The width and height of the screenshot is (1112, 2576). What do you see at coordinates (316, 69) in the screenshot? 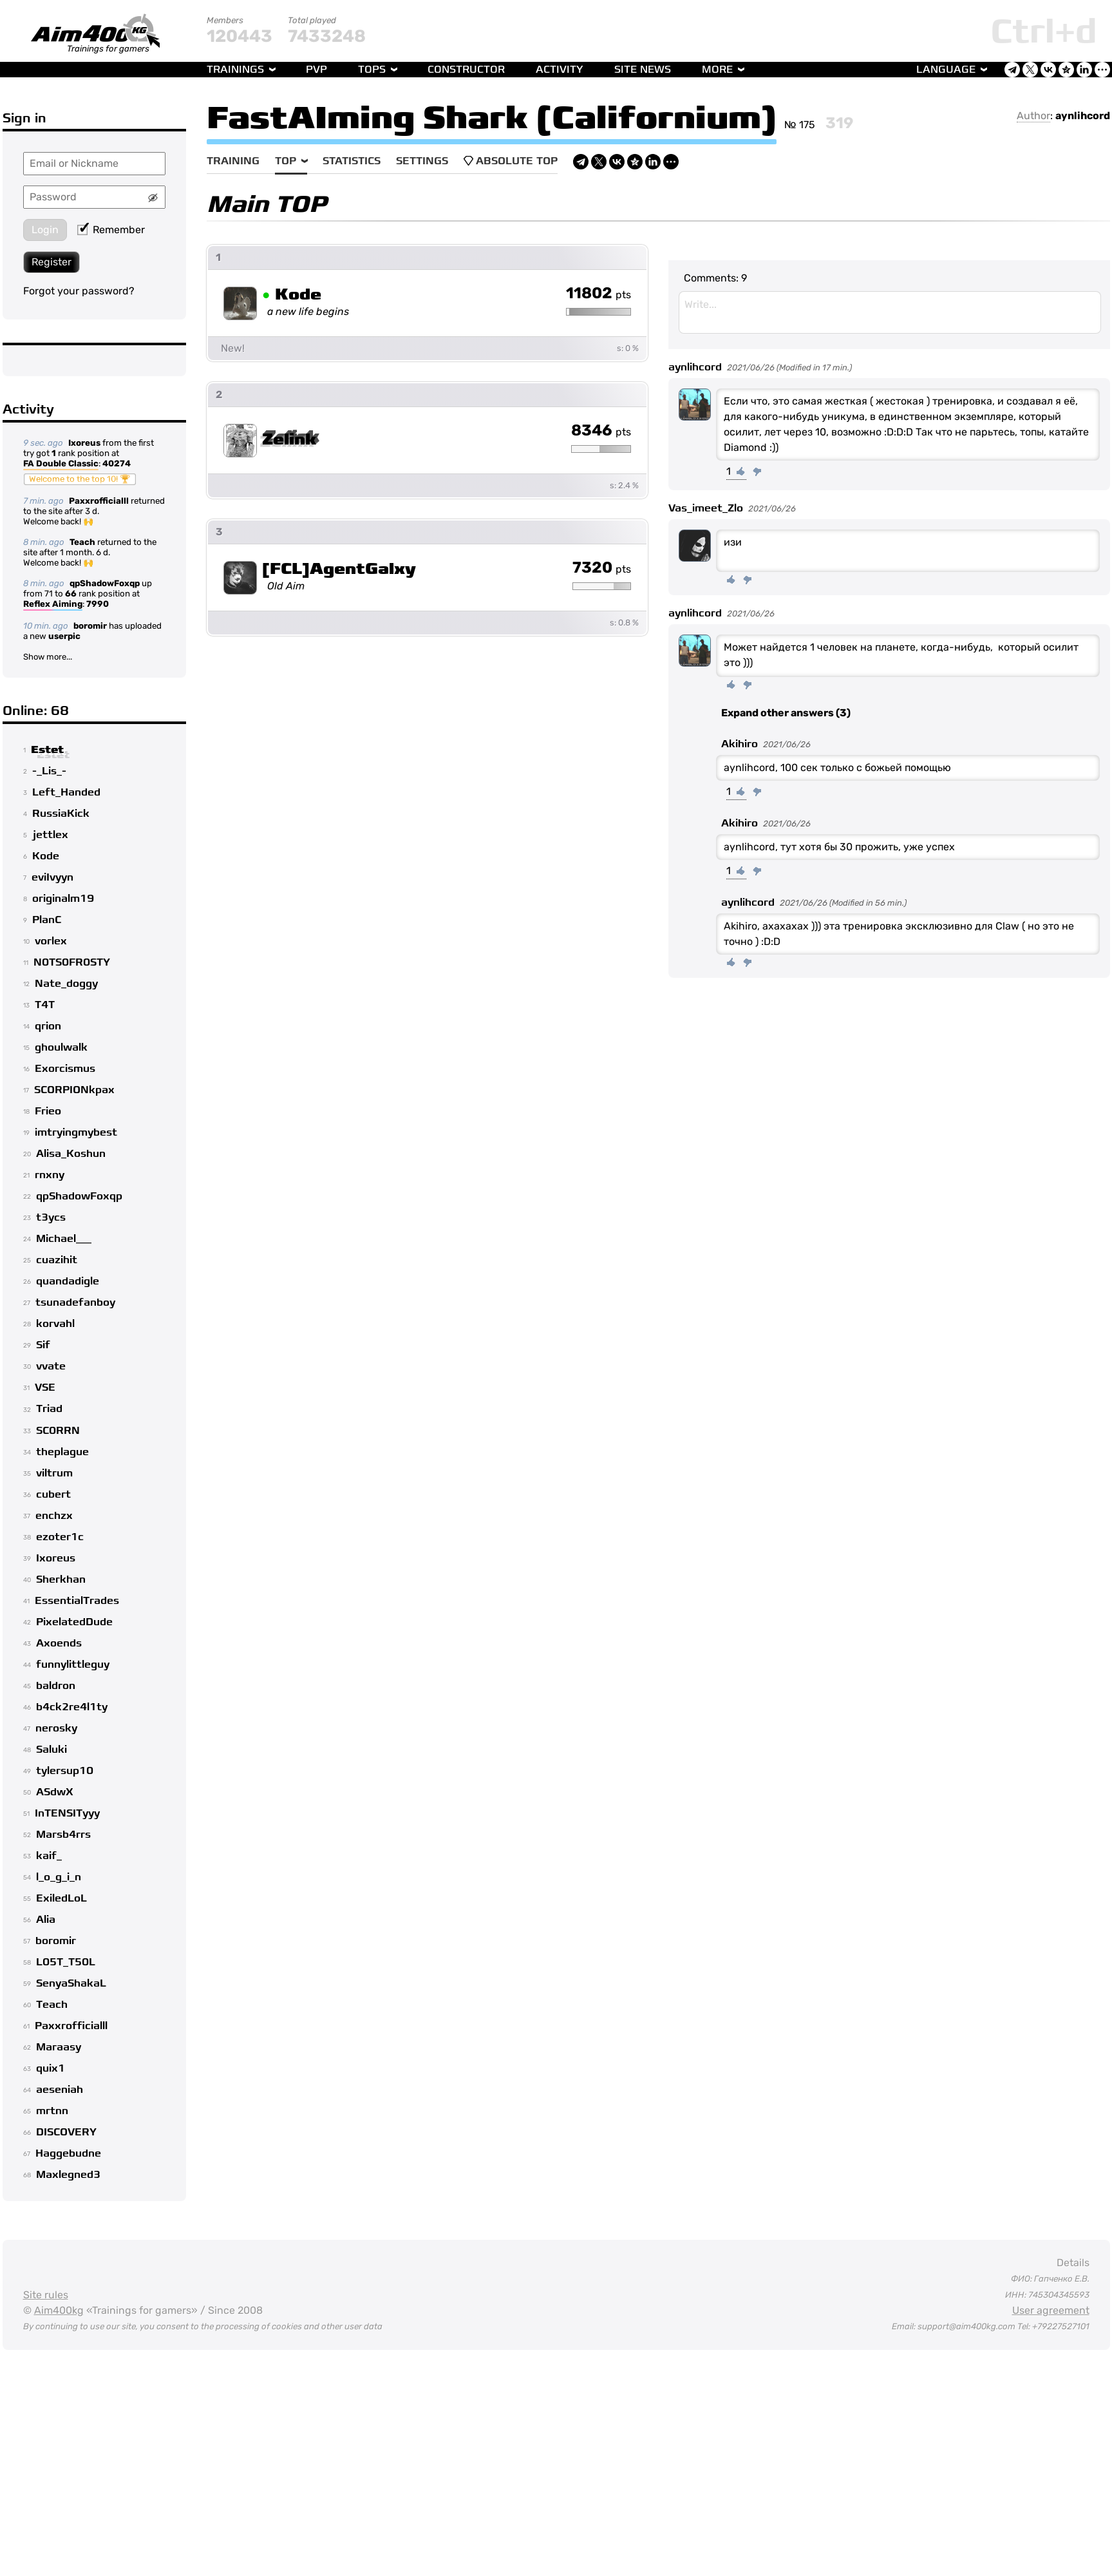
I see `PvP` at bounding box center [316, 69].